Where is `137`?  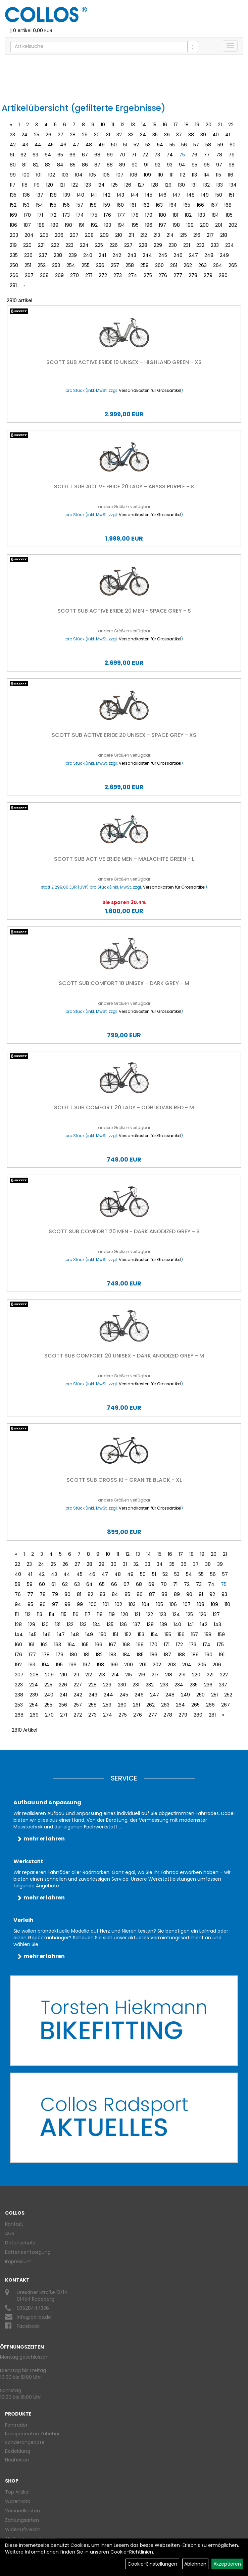 137 is located at coordinates (39, 195).